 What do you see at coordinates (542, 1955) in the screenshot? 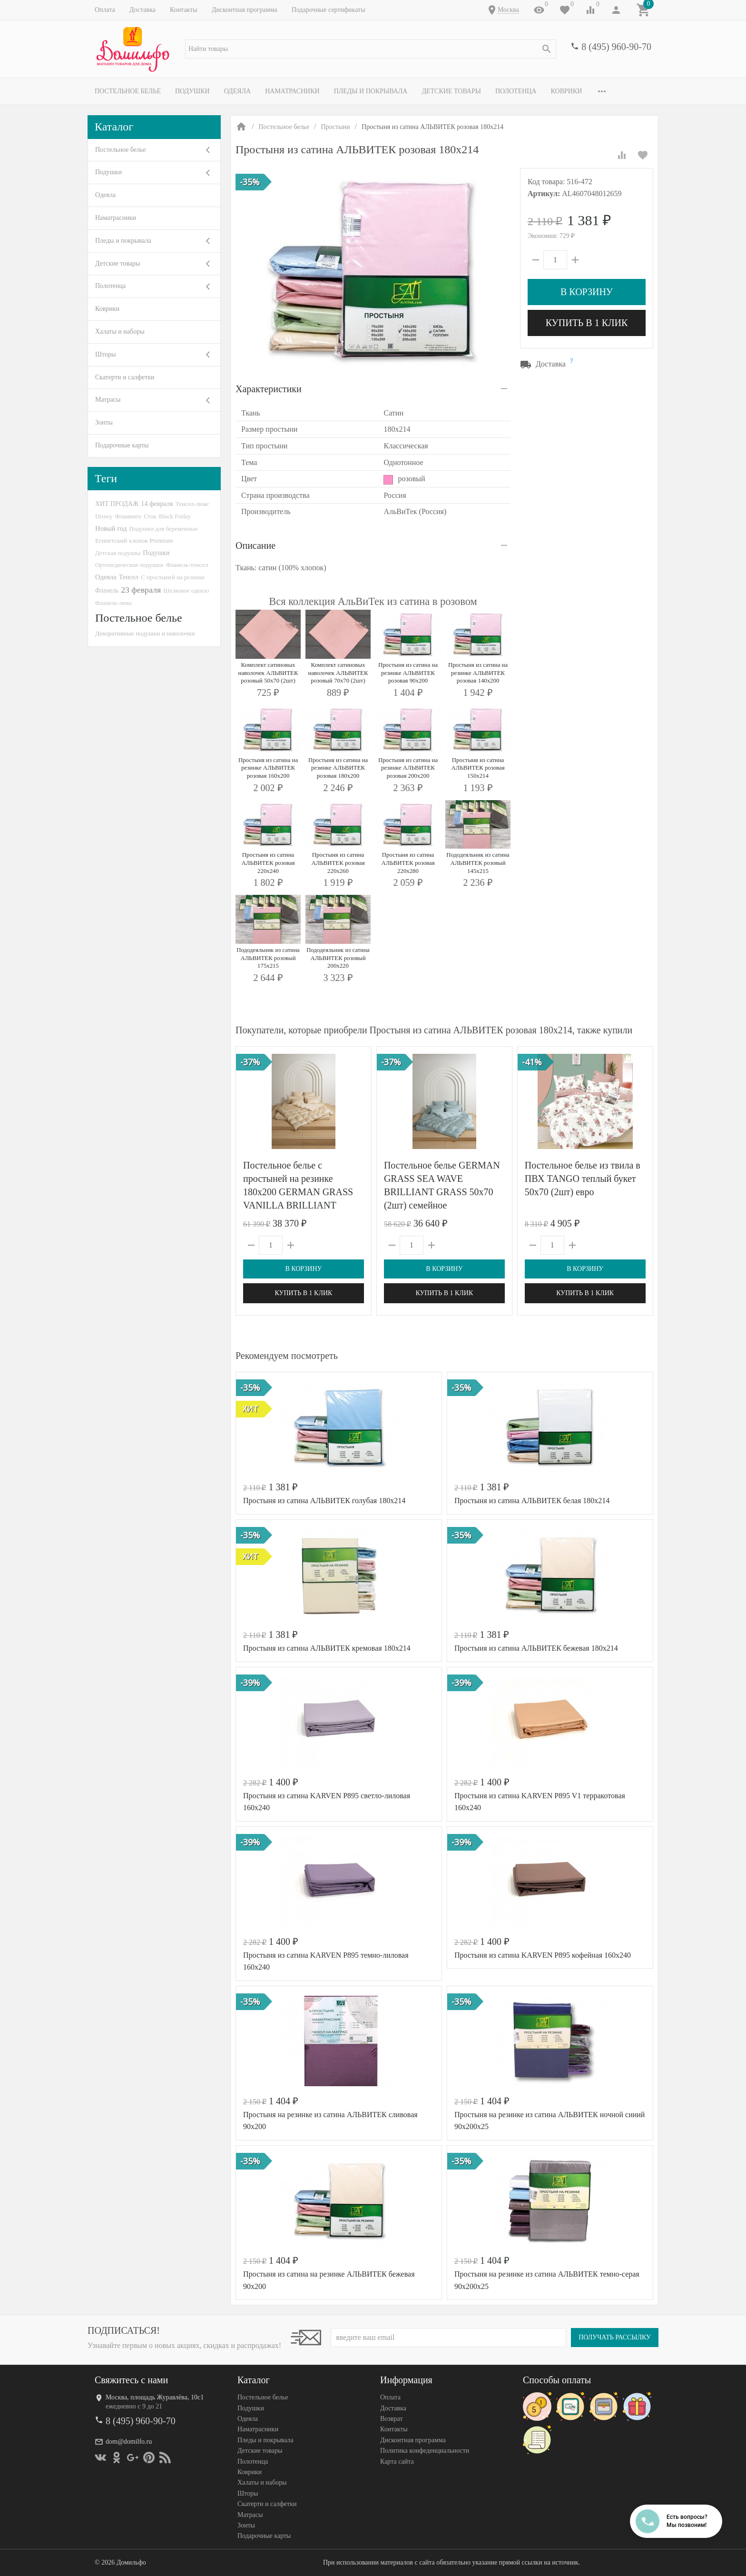
I see `Простыня из сатина KARVEN P895 кофейная 160х240` at bounding box center [542, 1955].